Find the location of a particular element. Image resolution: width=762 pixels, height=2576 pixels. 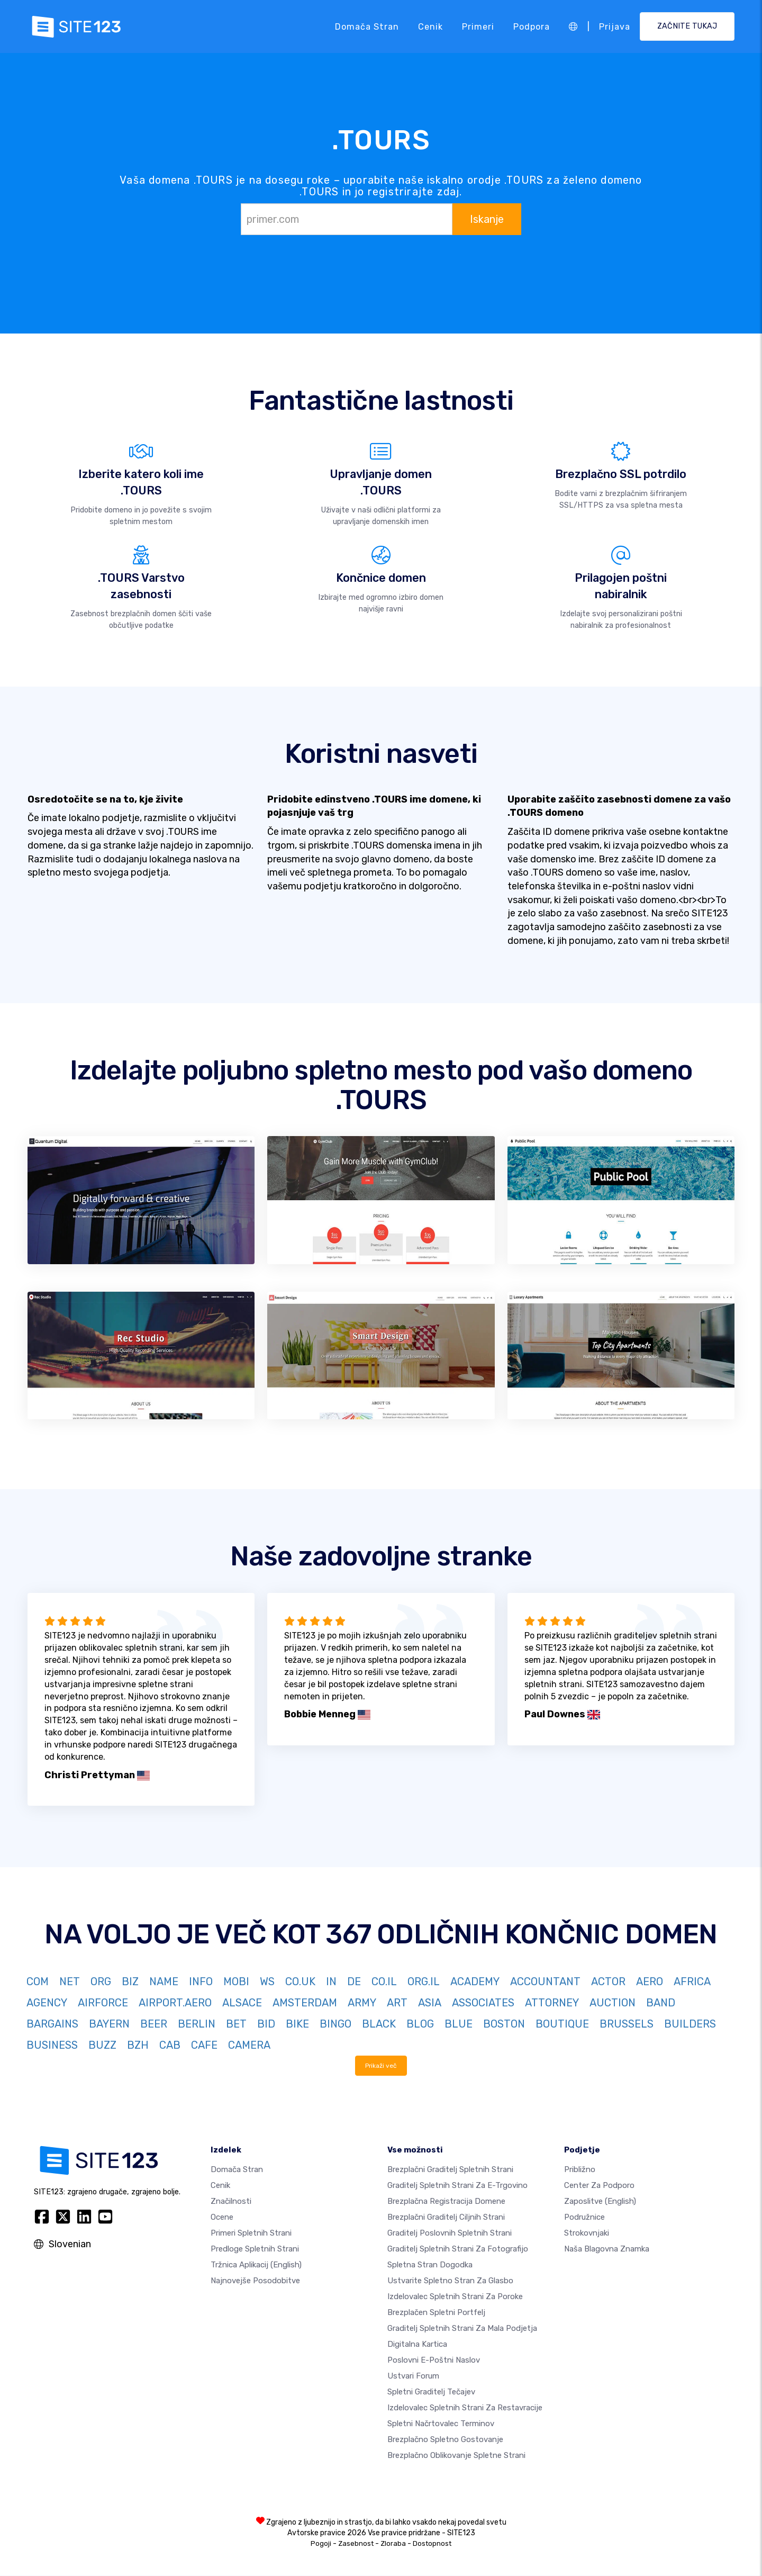

Cenik is located at coordinates (430, 26).